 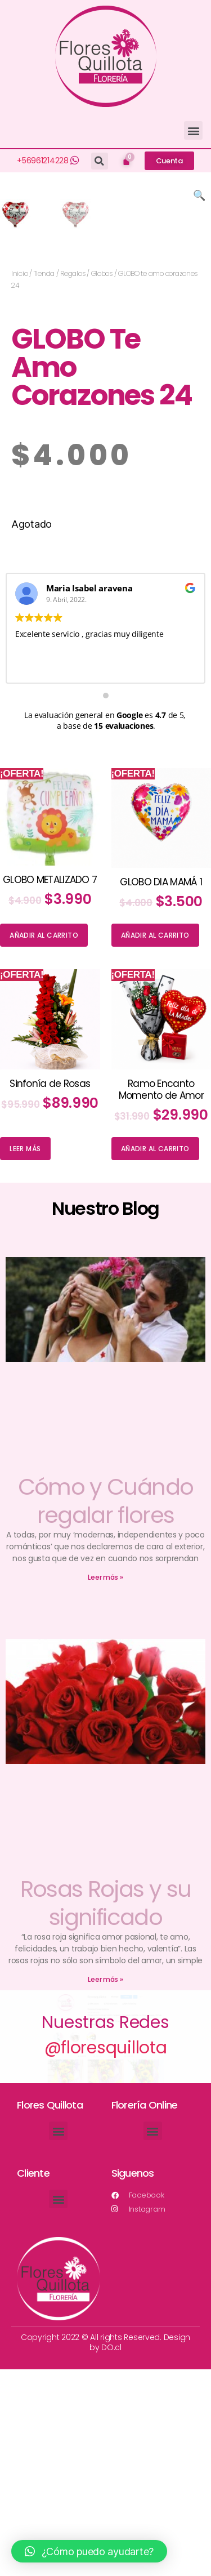 I want to click on [button], so click(x=193, y=130).